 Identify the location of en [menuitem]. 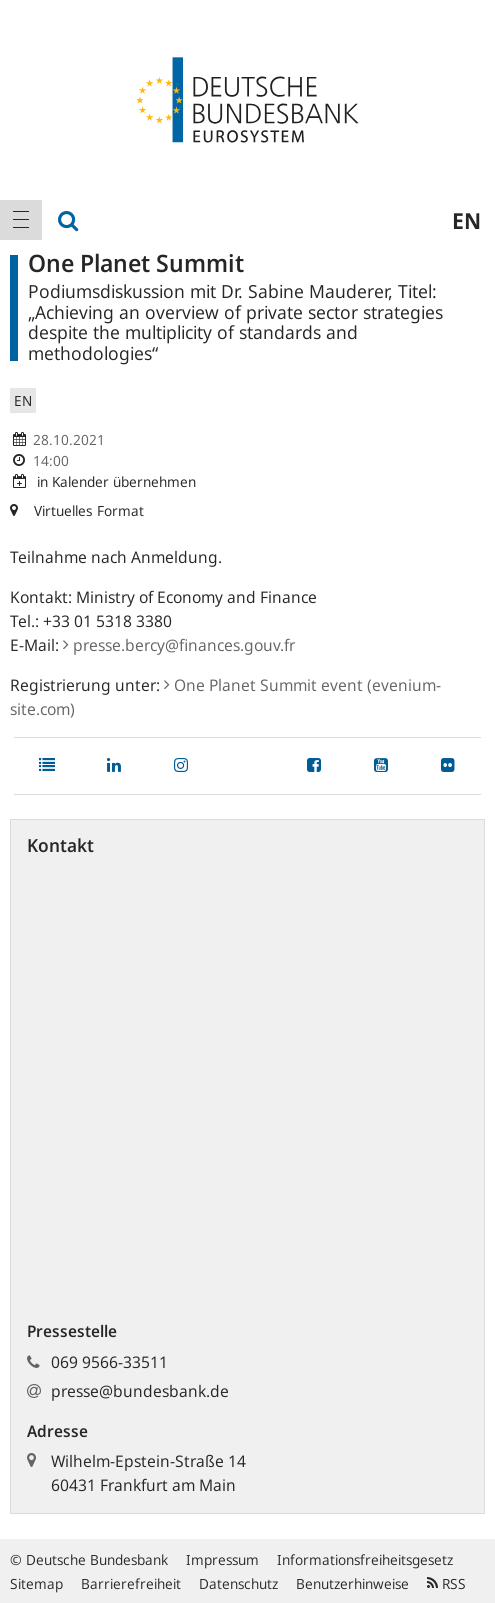
(466, 220).